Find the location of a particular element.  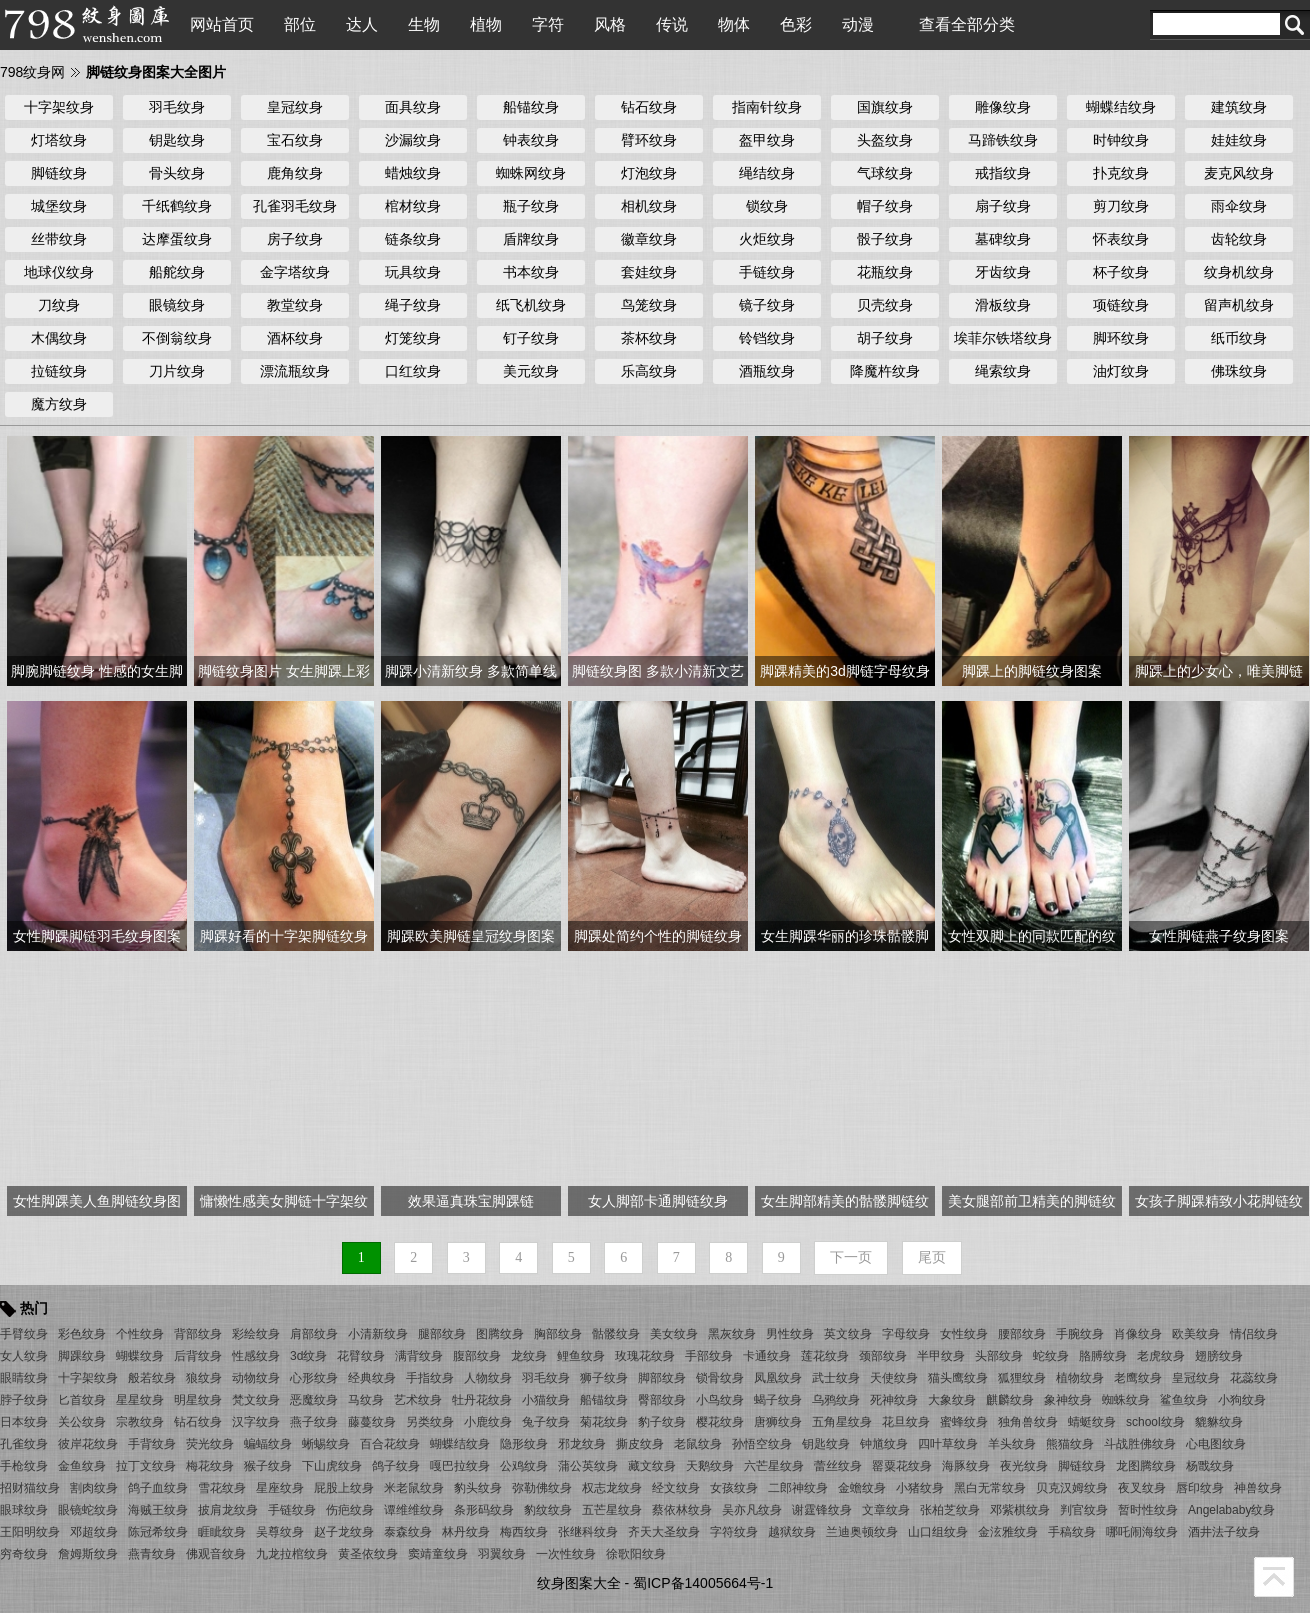

瓶子纹身 is located at coordinates (531, 206).